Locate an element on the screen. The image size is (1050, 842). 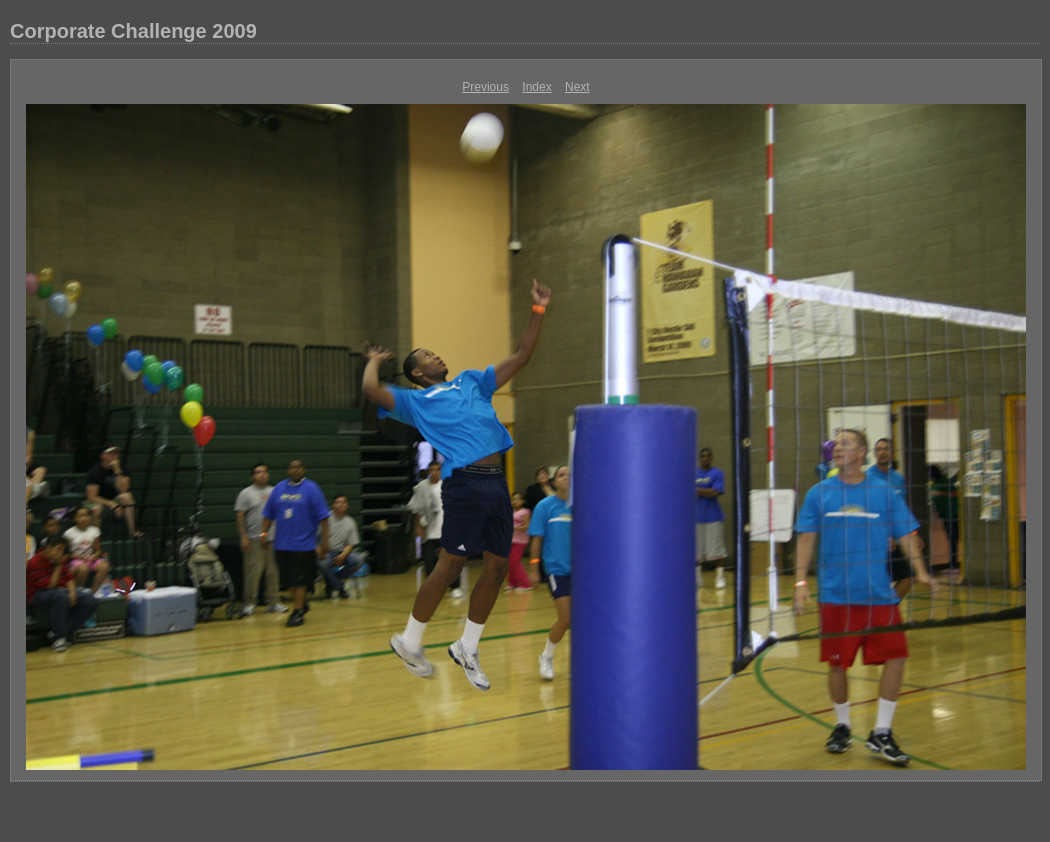
Next is located at coordinates (577, 87).